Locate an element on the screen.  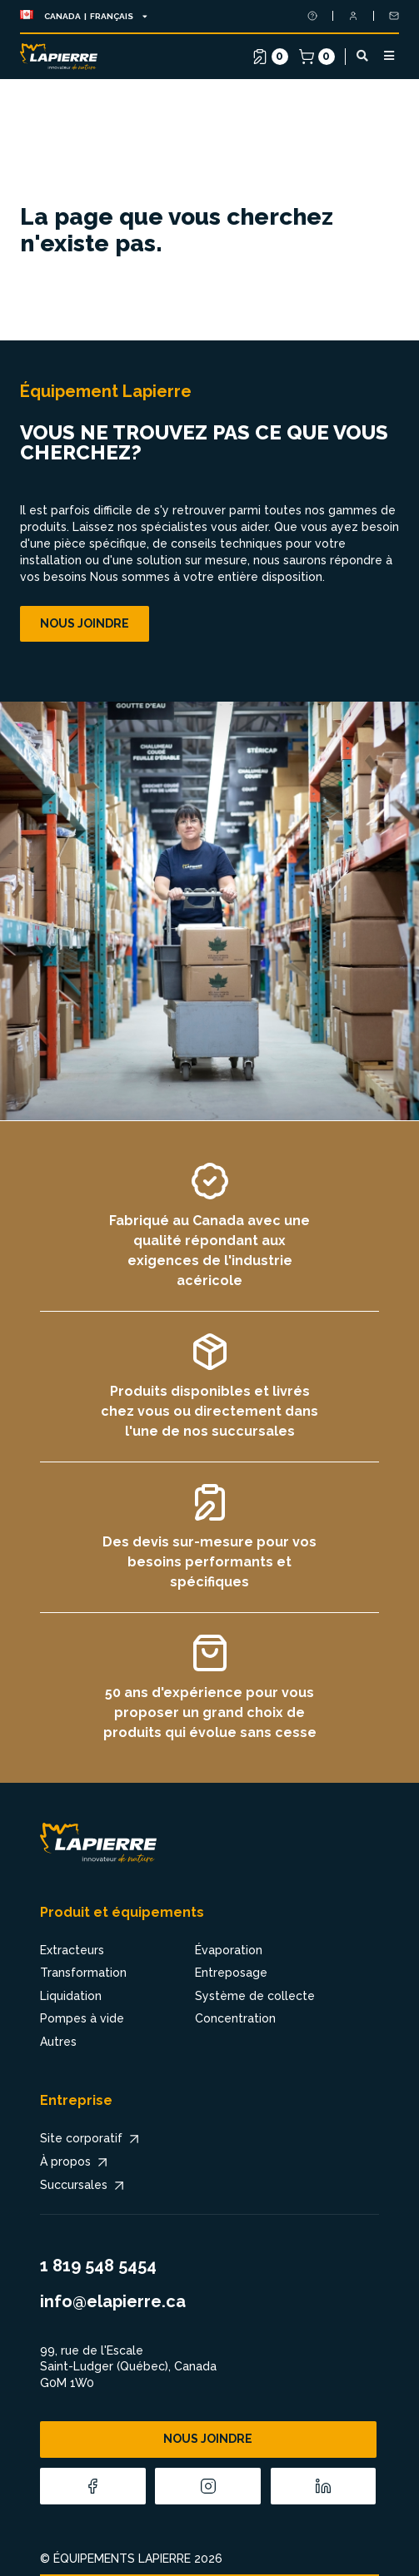
Site corporatif is located at coordinates (91, 2139).